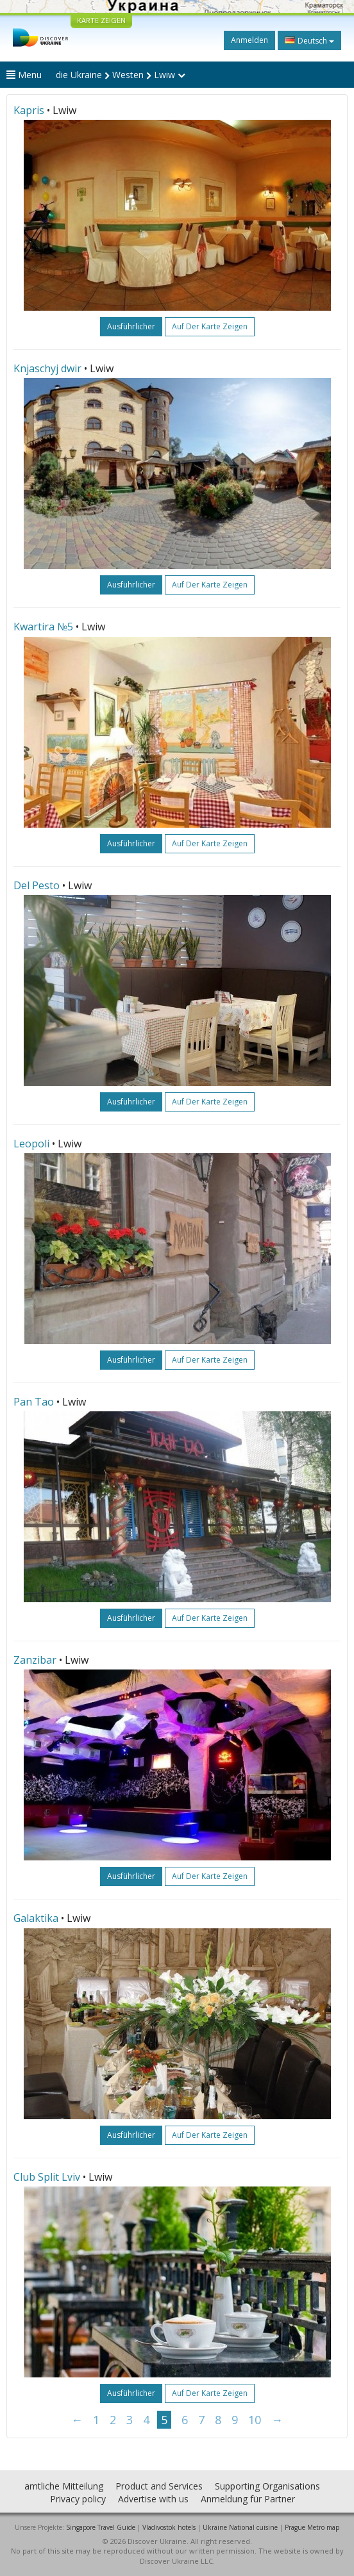 Image resolution: width=354 pixels, height=2576 pixels. What do you see at coordinates (248, 2499) in the screenshot?
I see `Anmeldung für Partner` at bounding box center [248, 2499].